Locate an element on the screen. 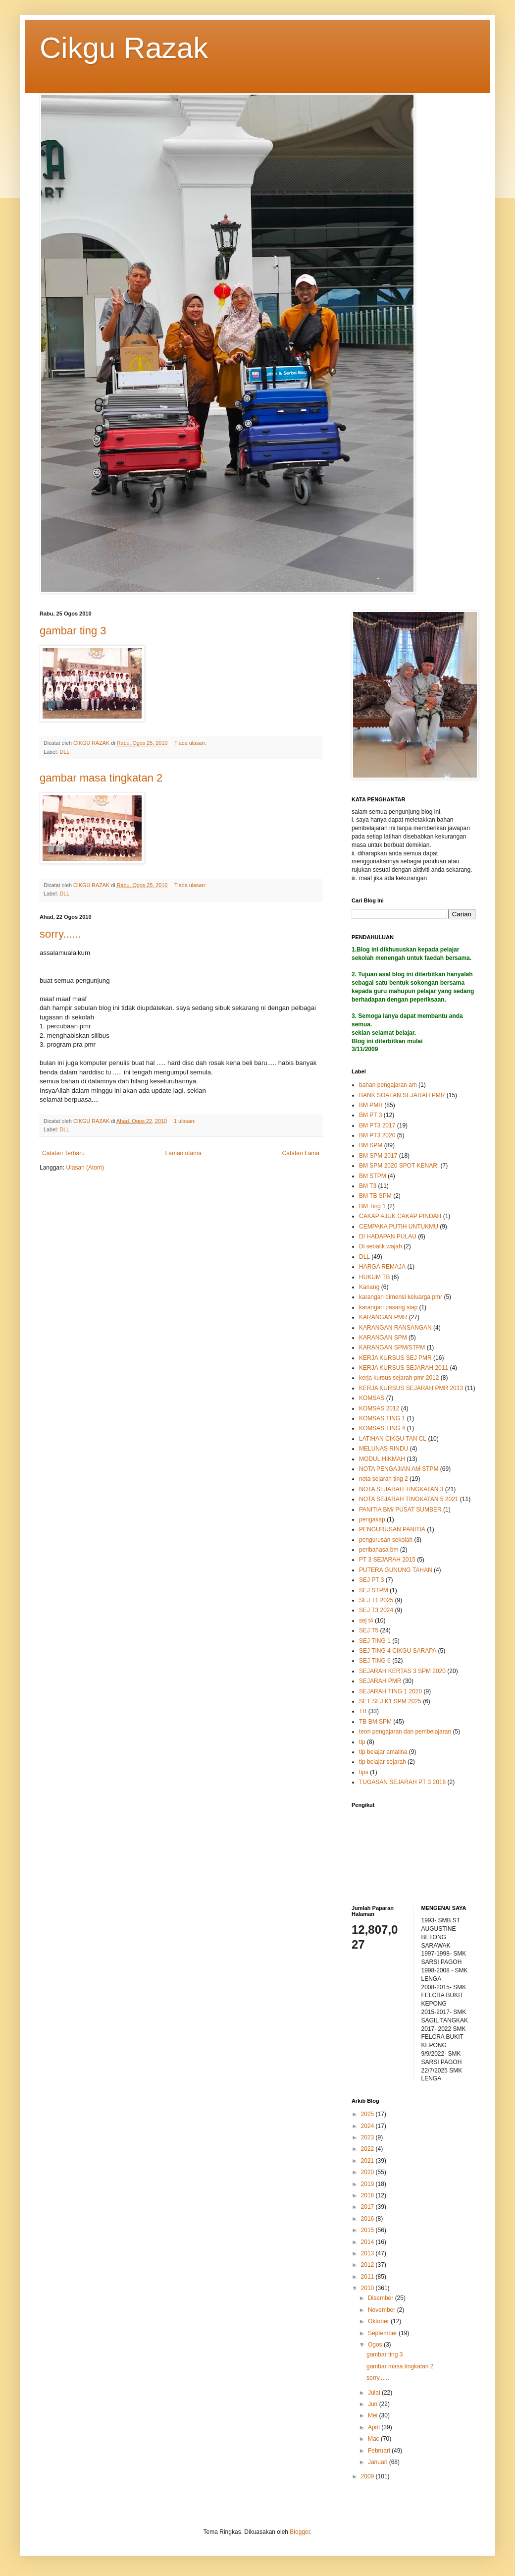 The height and width of the screenshot is (2576, 515). BM Ting 1 is located at coordinates (372, 1206).